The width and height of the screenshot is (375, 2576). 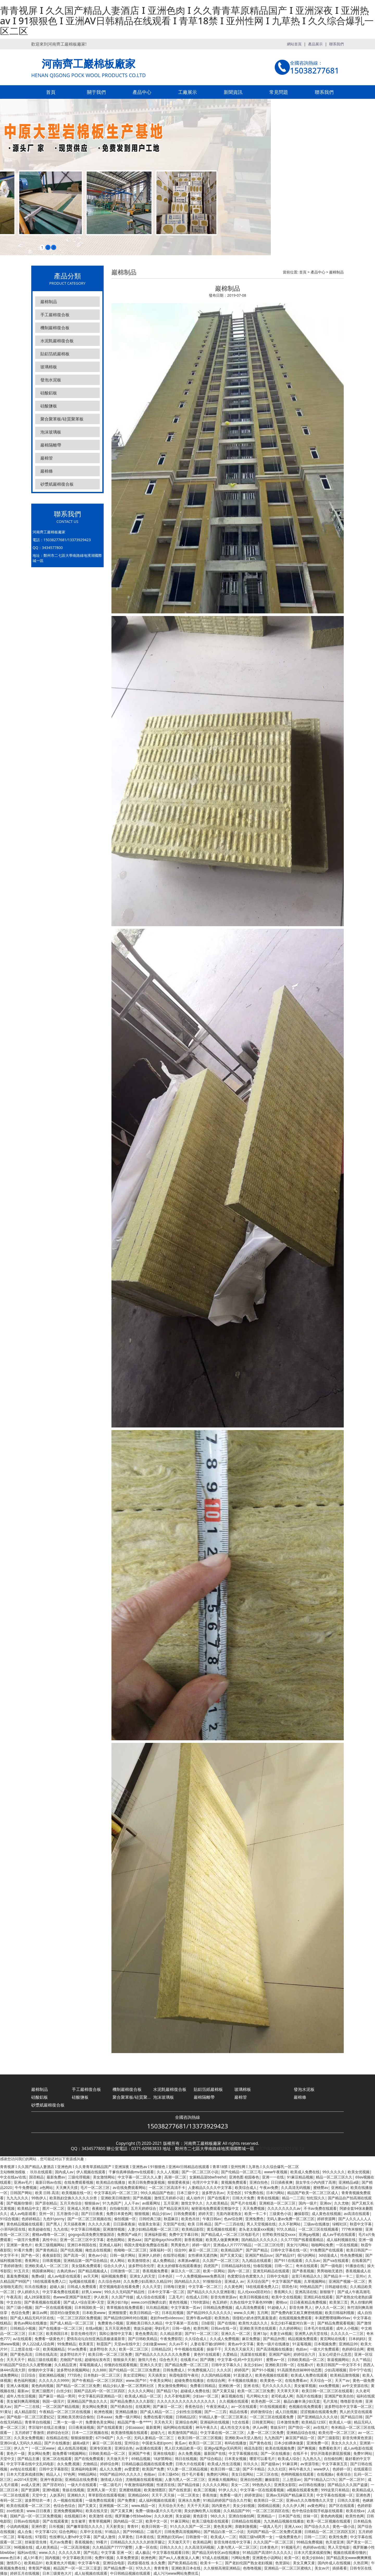 What do you see at coordinates (53, 2223) in the screenshot?
I see `国产黑人` at bounding box center [53, 2223].